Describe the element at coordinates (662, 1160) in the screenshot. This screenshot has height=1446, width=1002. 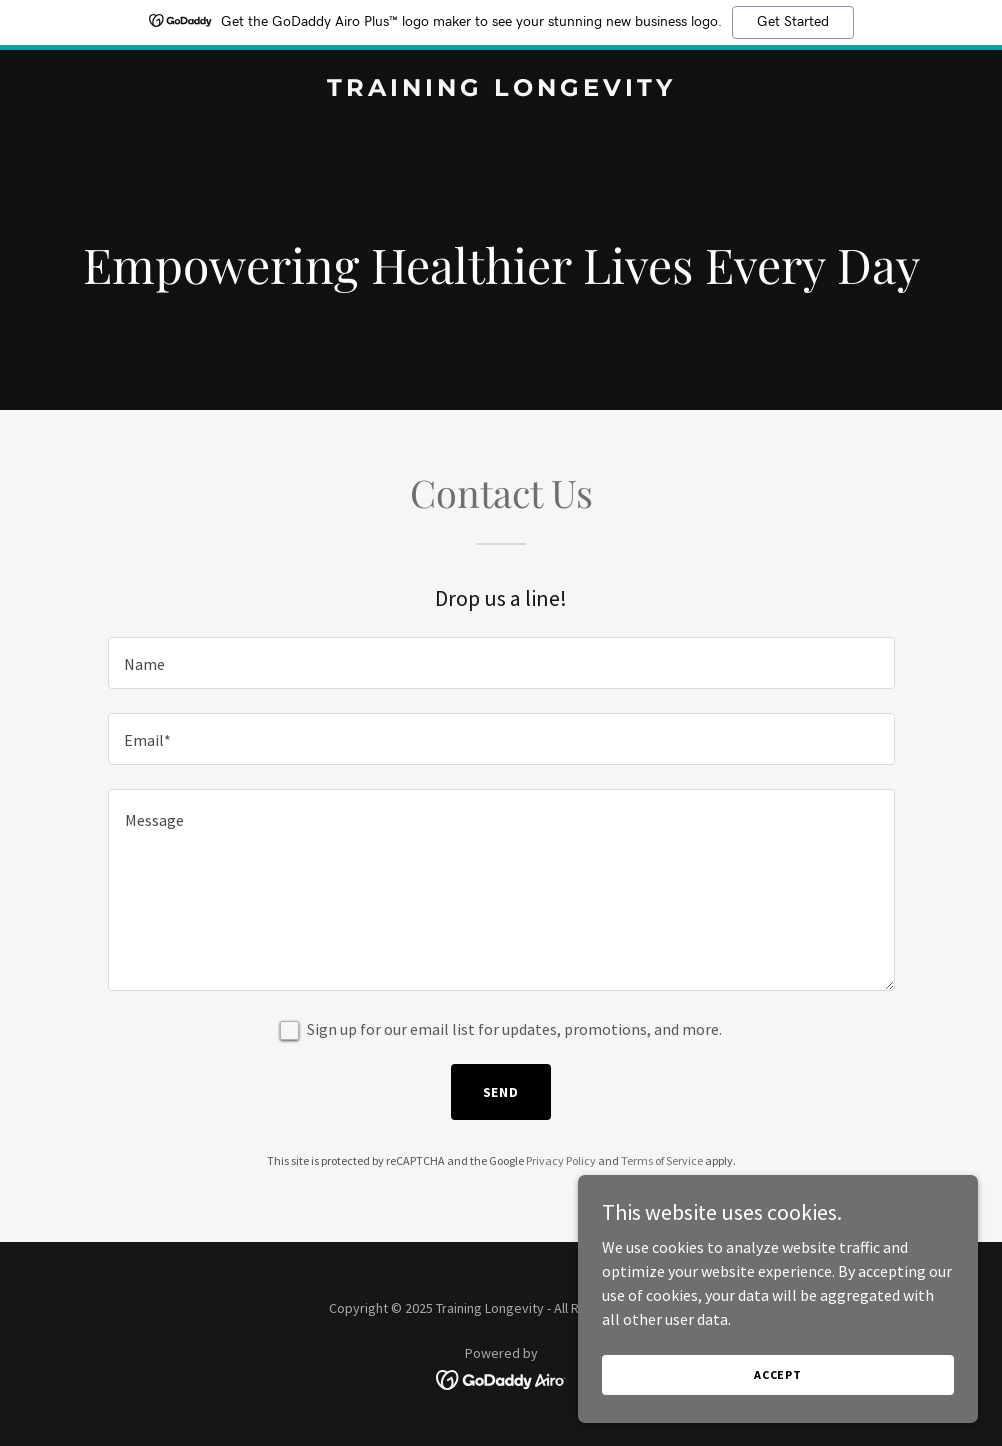
I see `Terms of Service [link]` at that location.